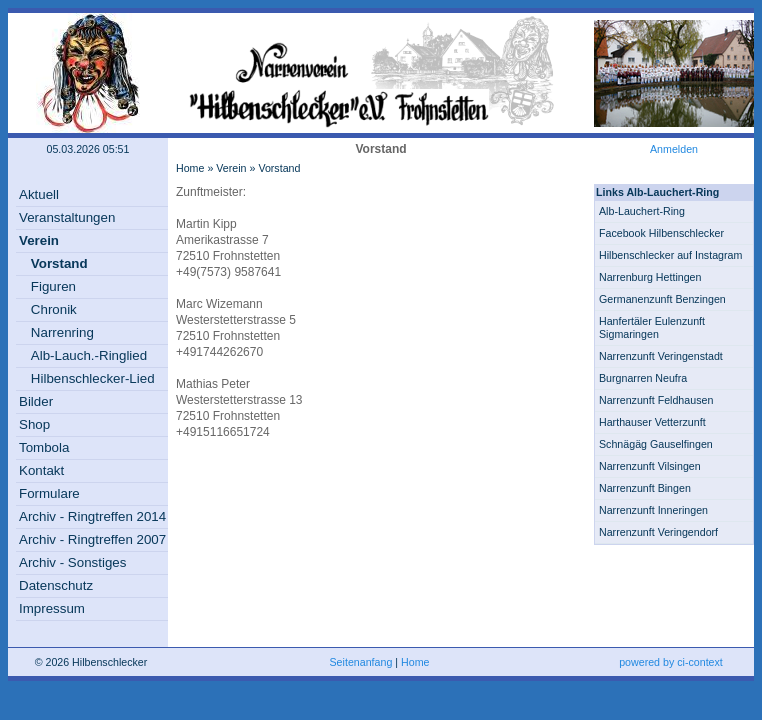  Describe the element at coordinates (658, 532) in the screenshot. I see `Narrenzunft Veringendorf` at that location.